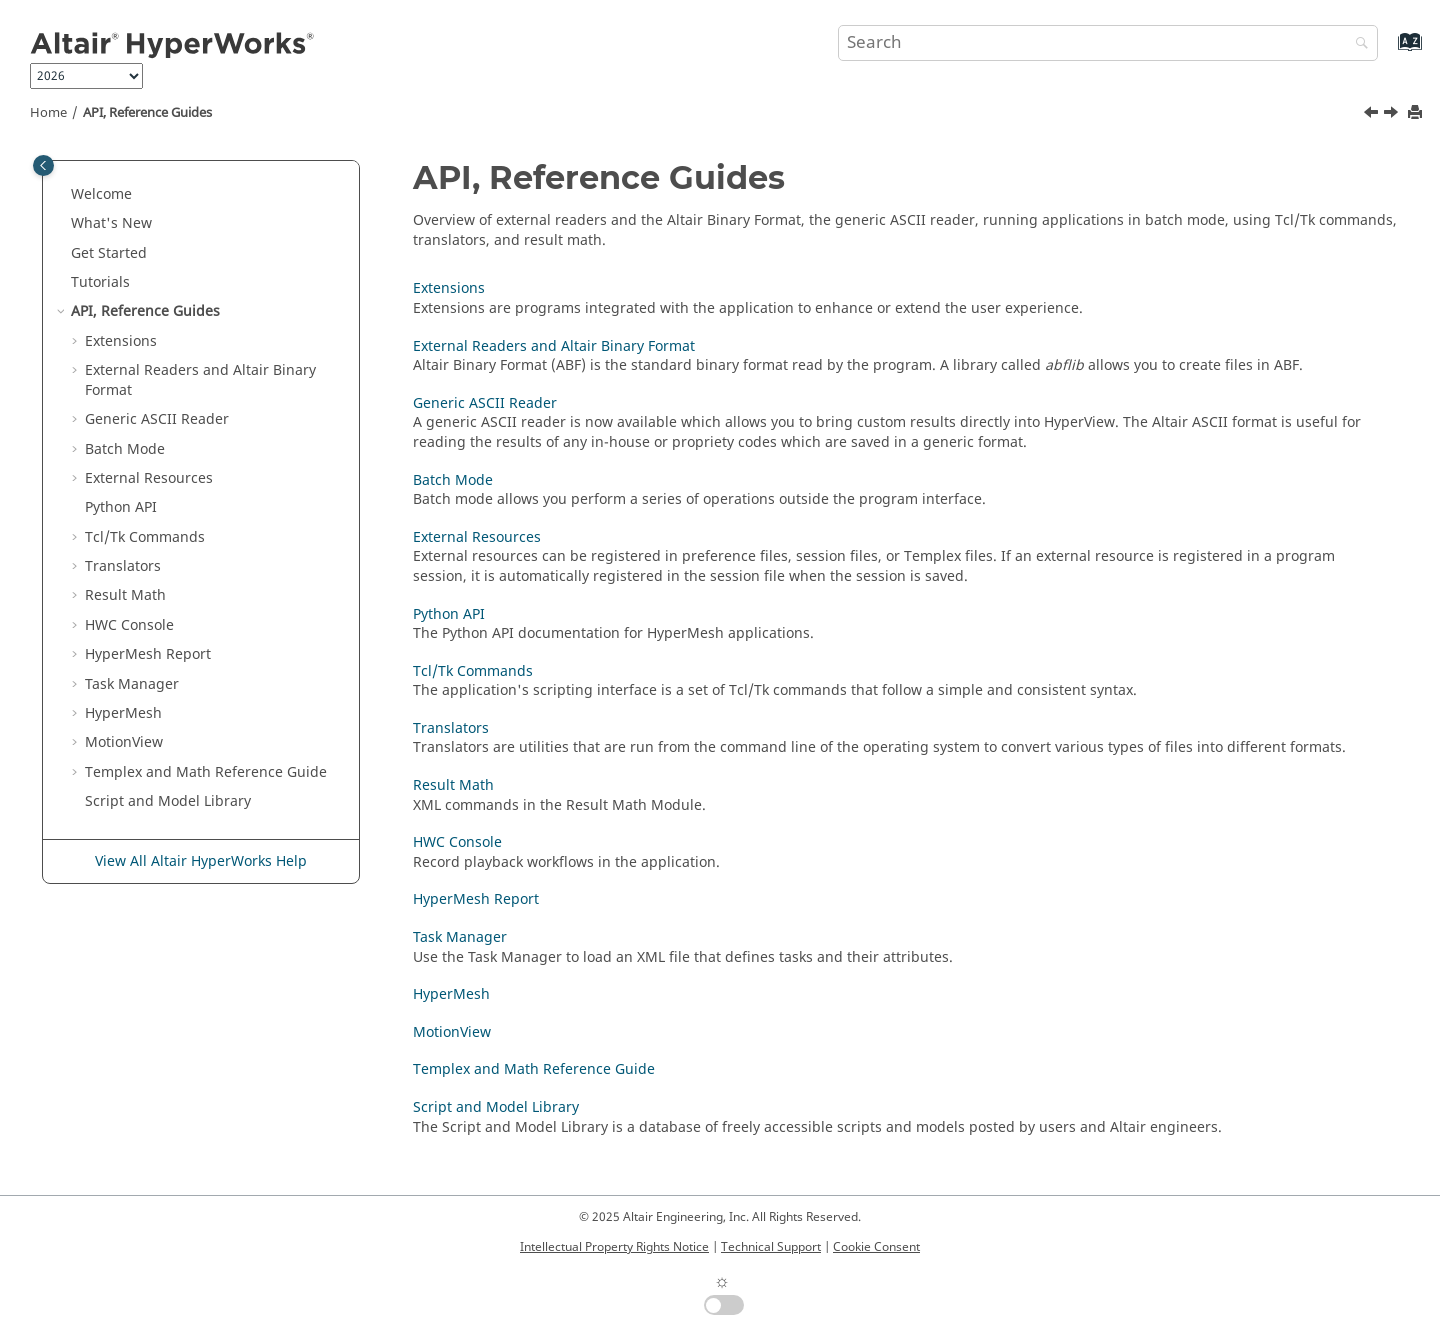 This screenshot has width=1440, height=1332. I want to click on API, Reference Guides, so click(147, 113).